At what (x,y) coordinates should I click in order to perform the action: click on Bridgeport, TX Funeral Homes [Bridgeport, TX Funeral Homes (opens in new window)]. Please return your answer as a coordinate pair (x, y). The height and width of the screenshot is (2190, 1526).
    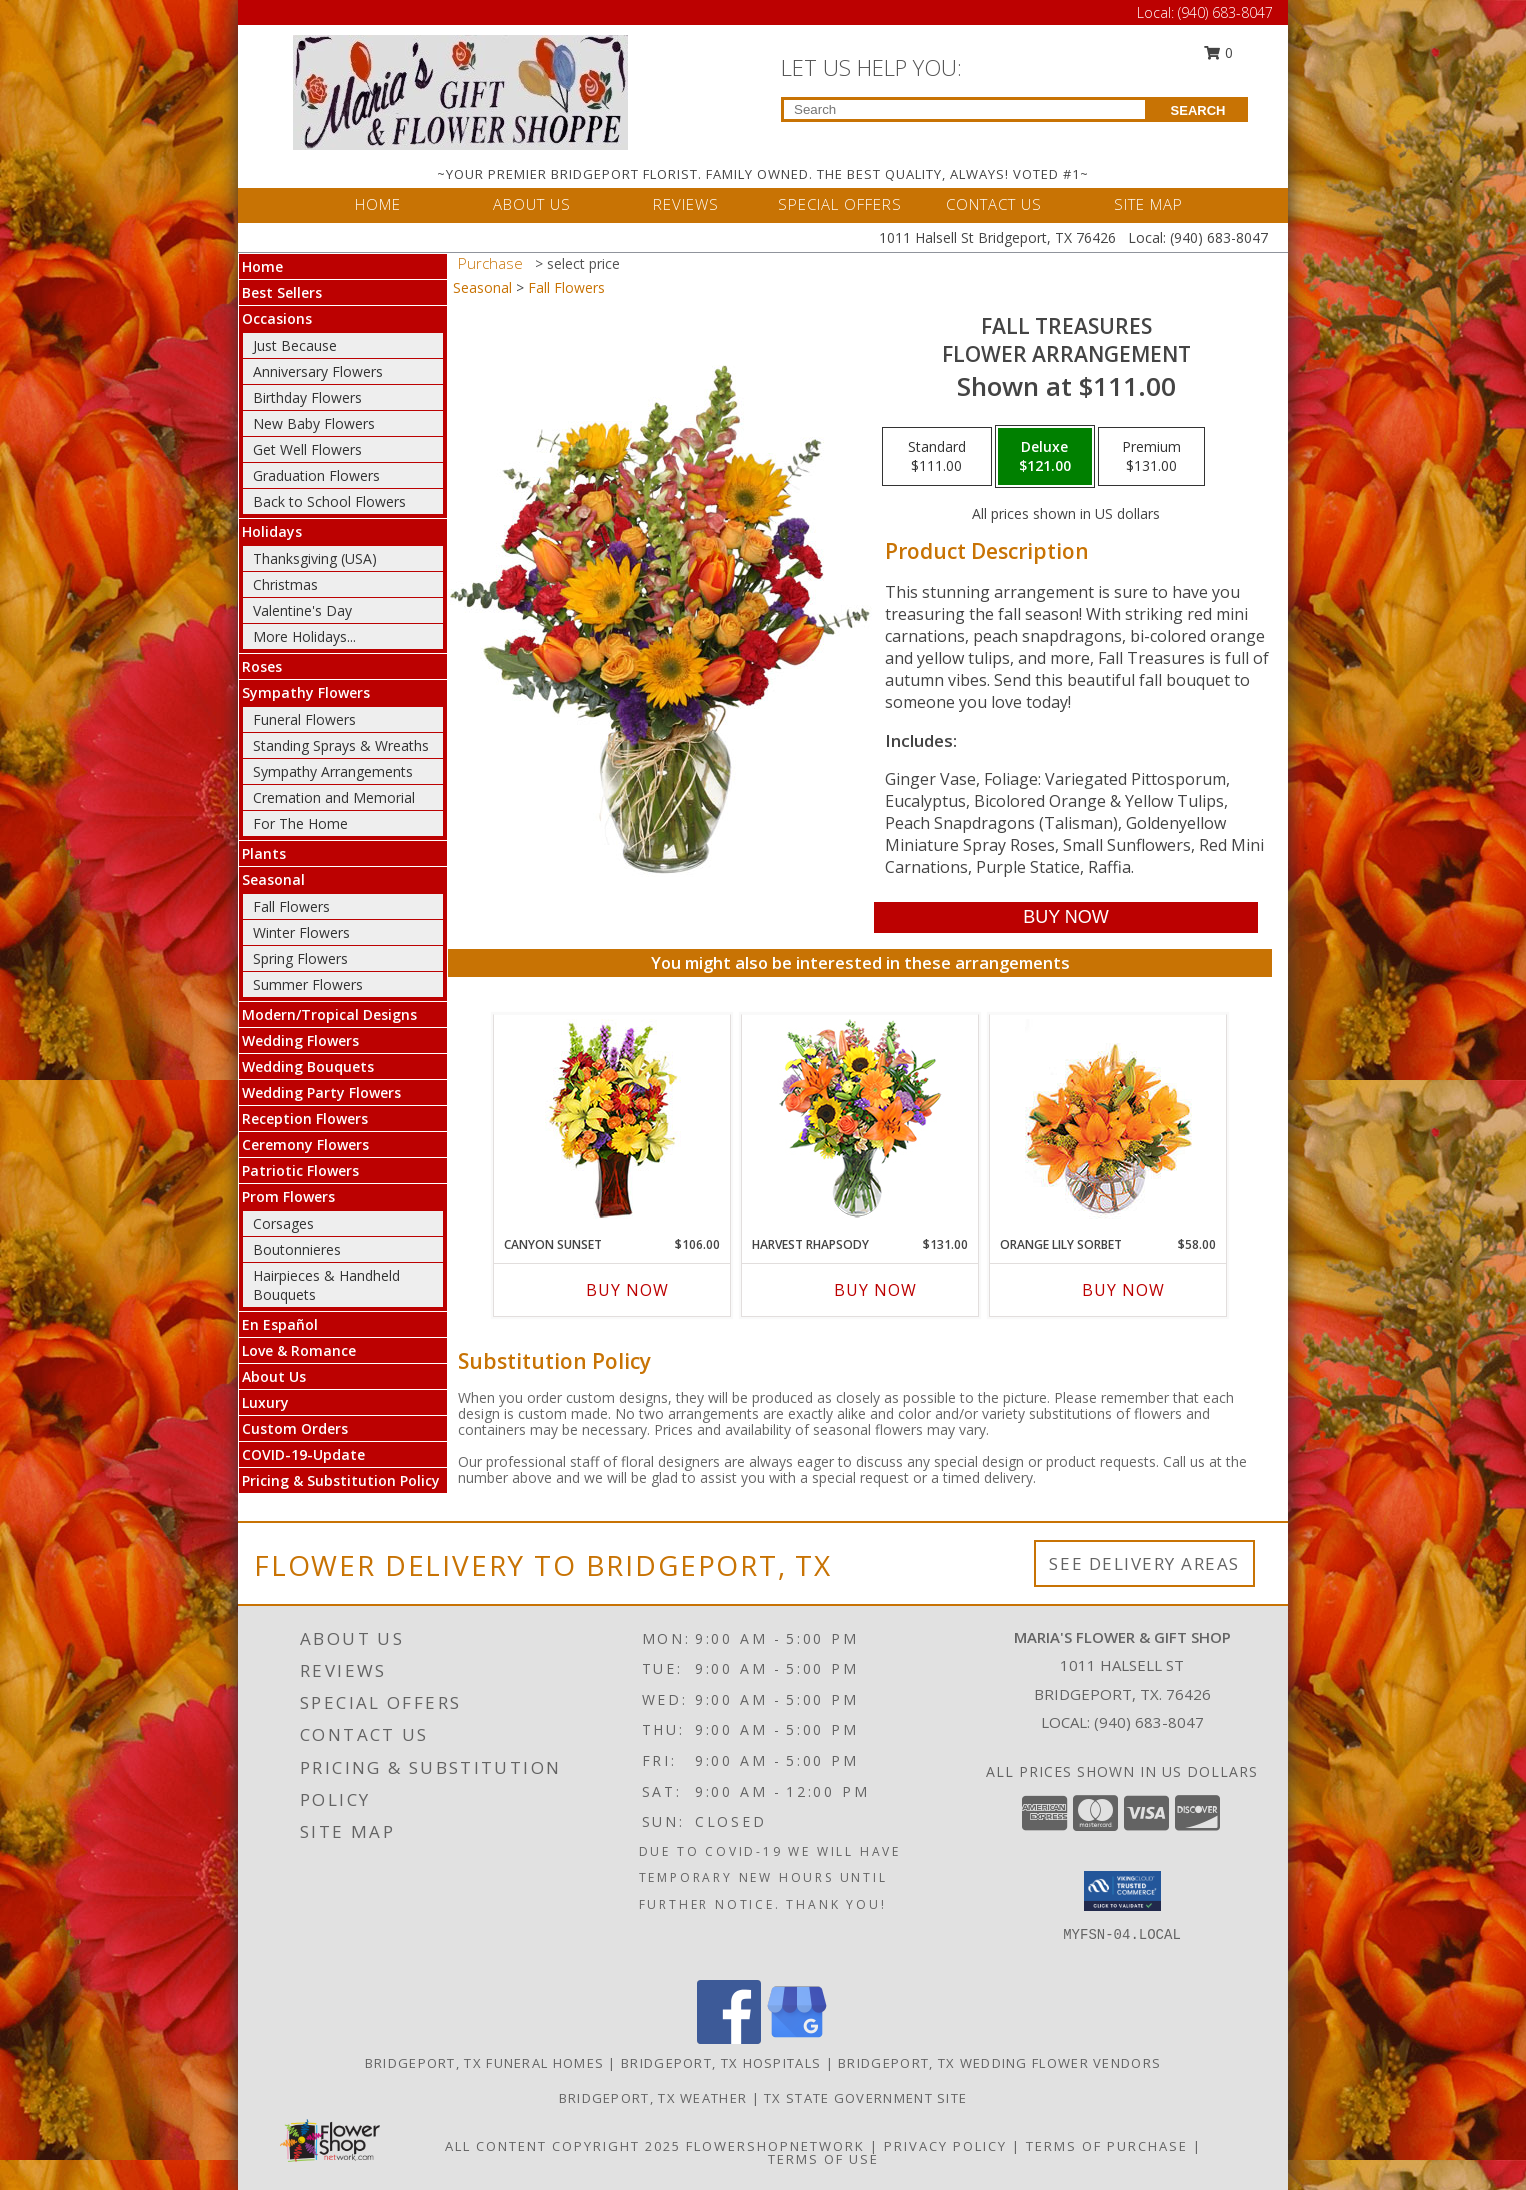
    Looking at the image, I should click on (484, 2063).